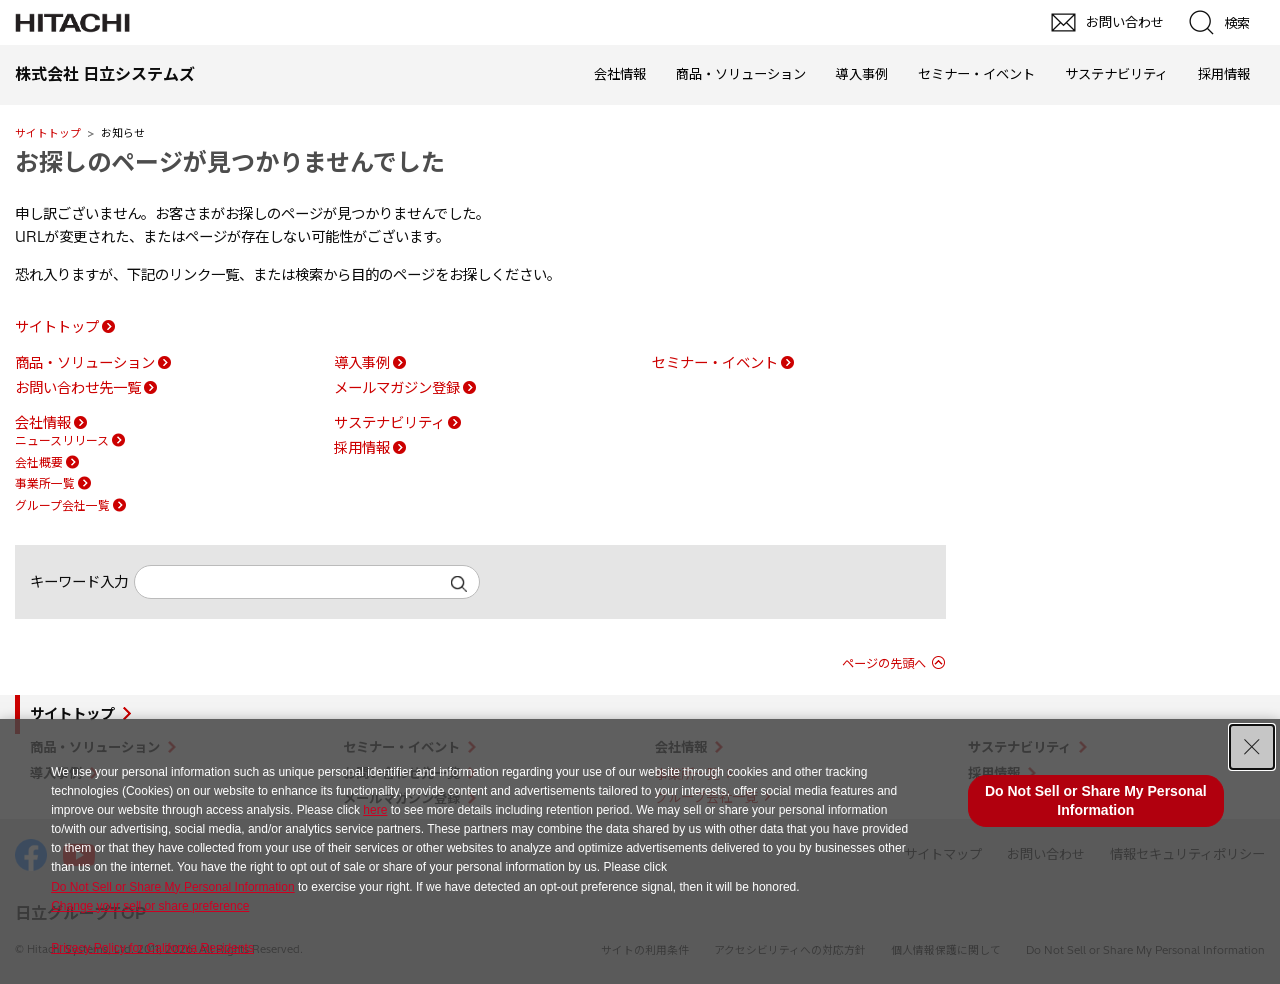 The width and height of the screenshot is (1280, 984). I want to click on ページの先頭へ, so click(884, 663).